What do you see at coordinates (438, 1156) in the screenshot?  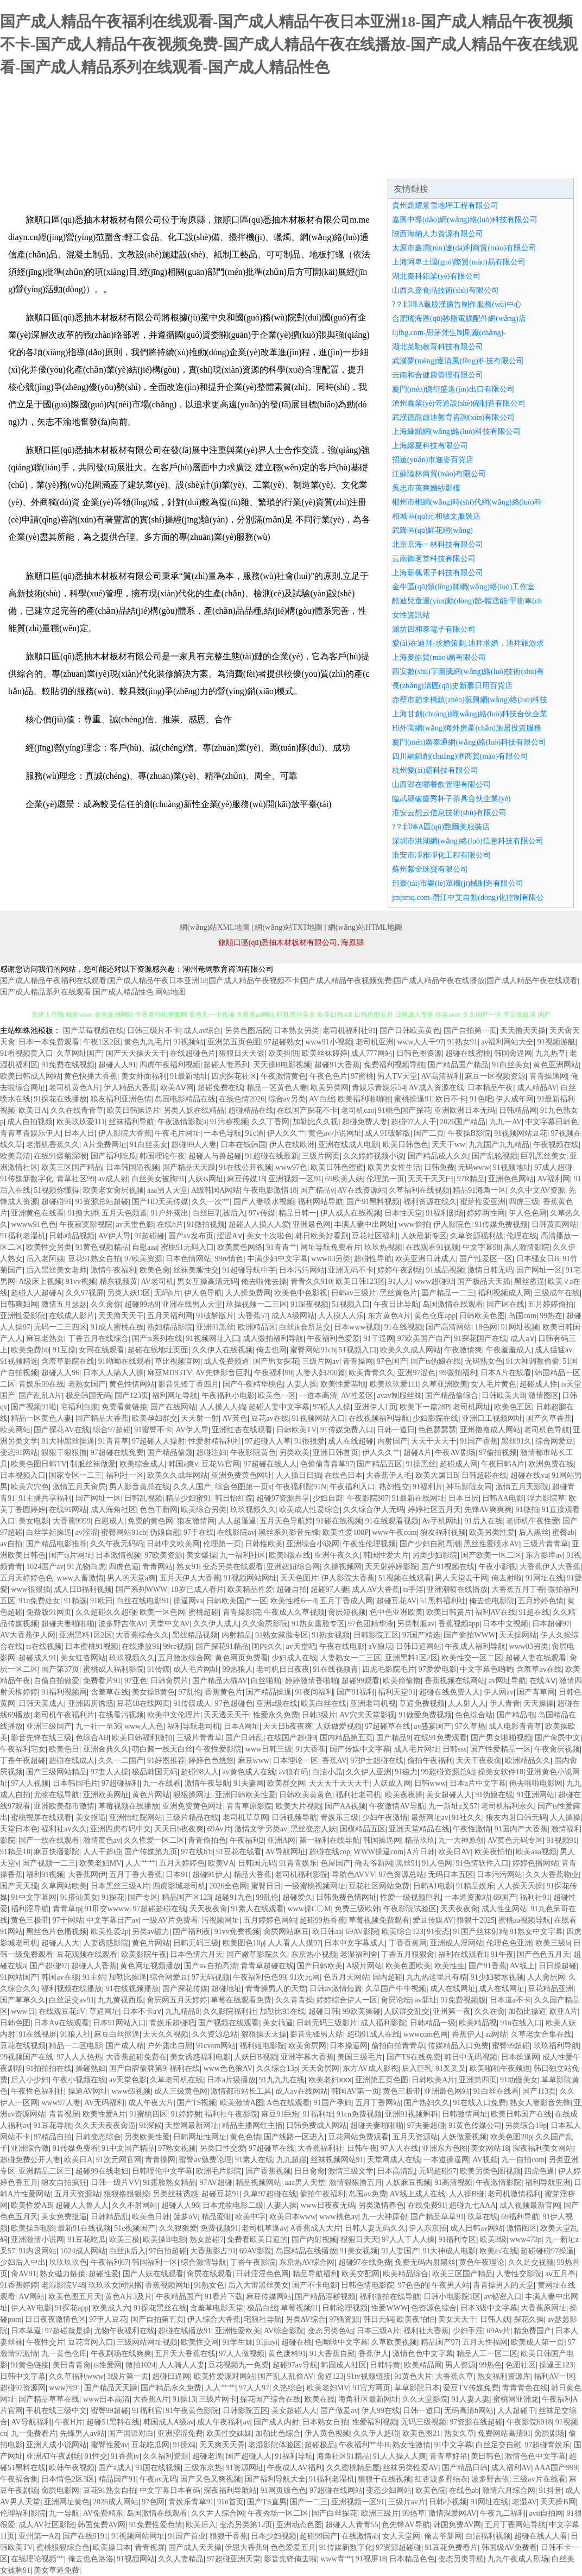 I see `国产精品成人久久` at bounding box center [438, 1156].